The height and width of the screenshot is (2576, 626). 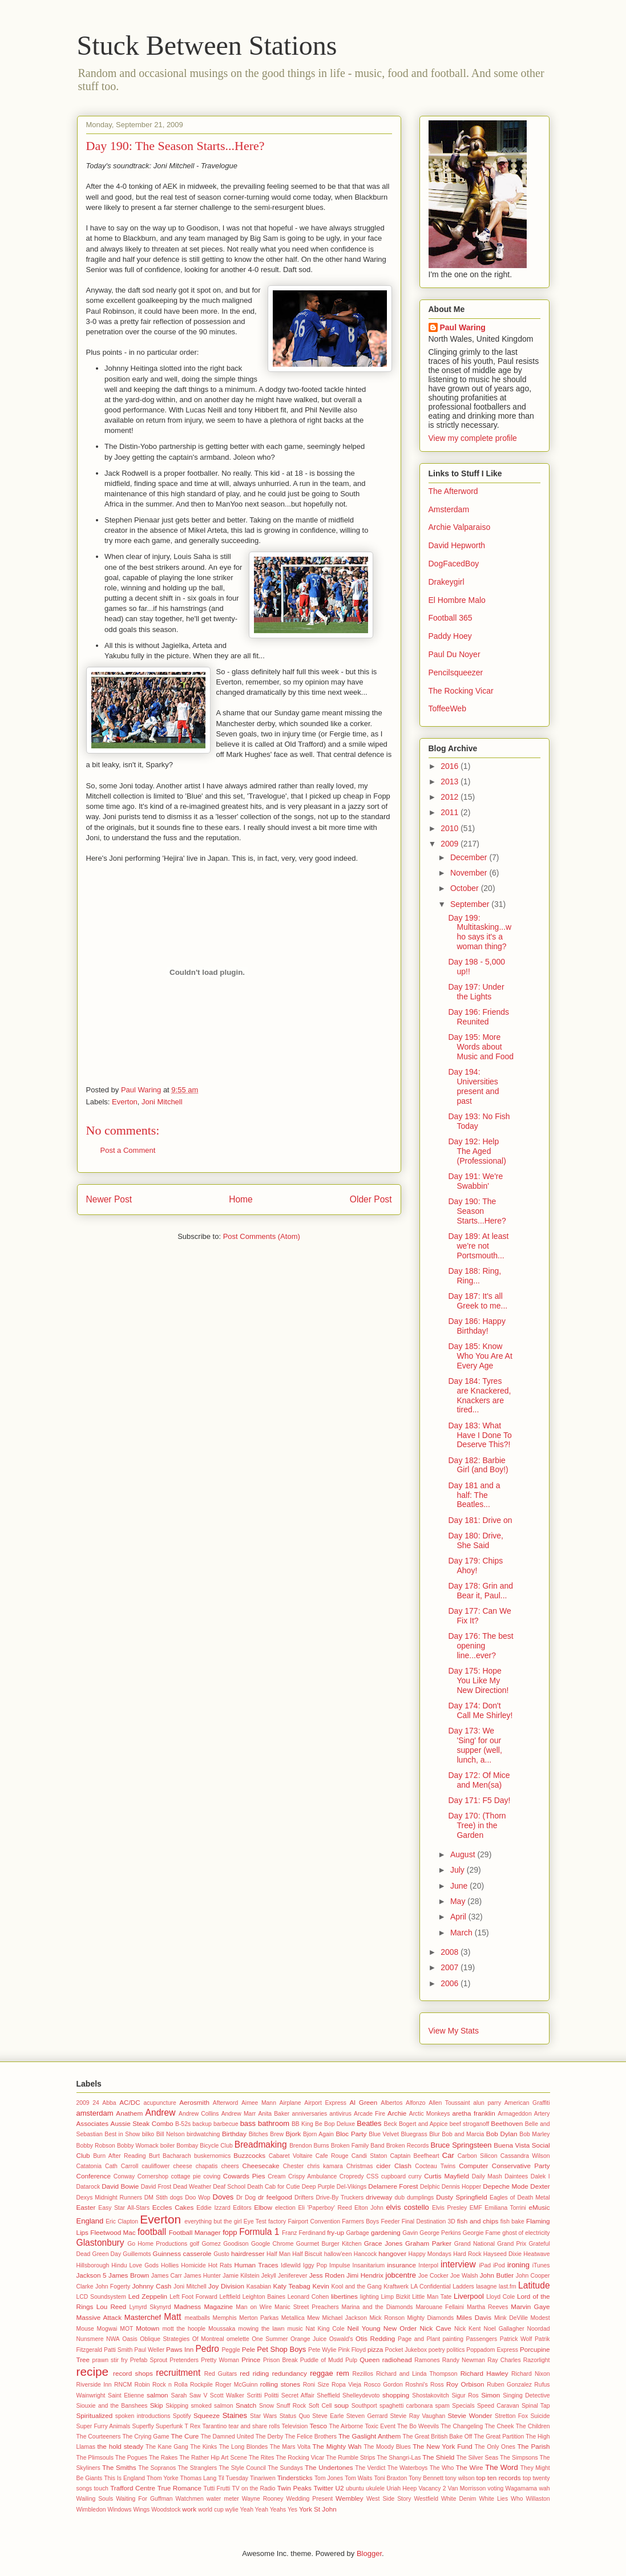 I want to click on Ross, so click(x=437, y=2384).